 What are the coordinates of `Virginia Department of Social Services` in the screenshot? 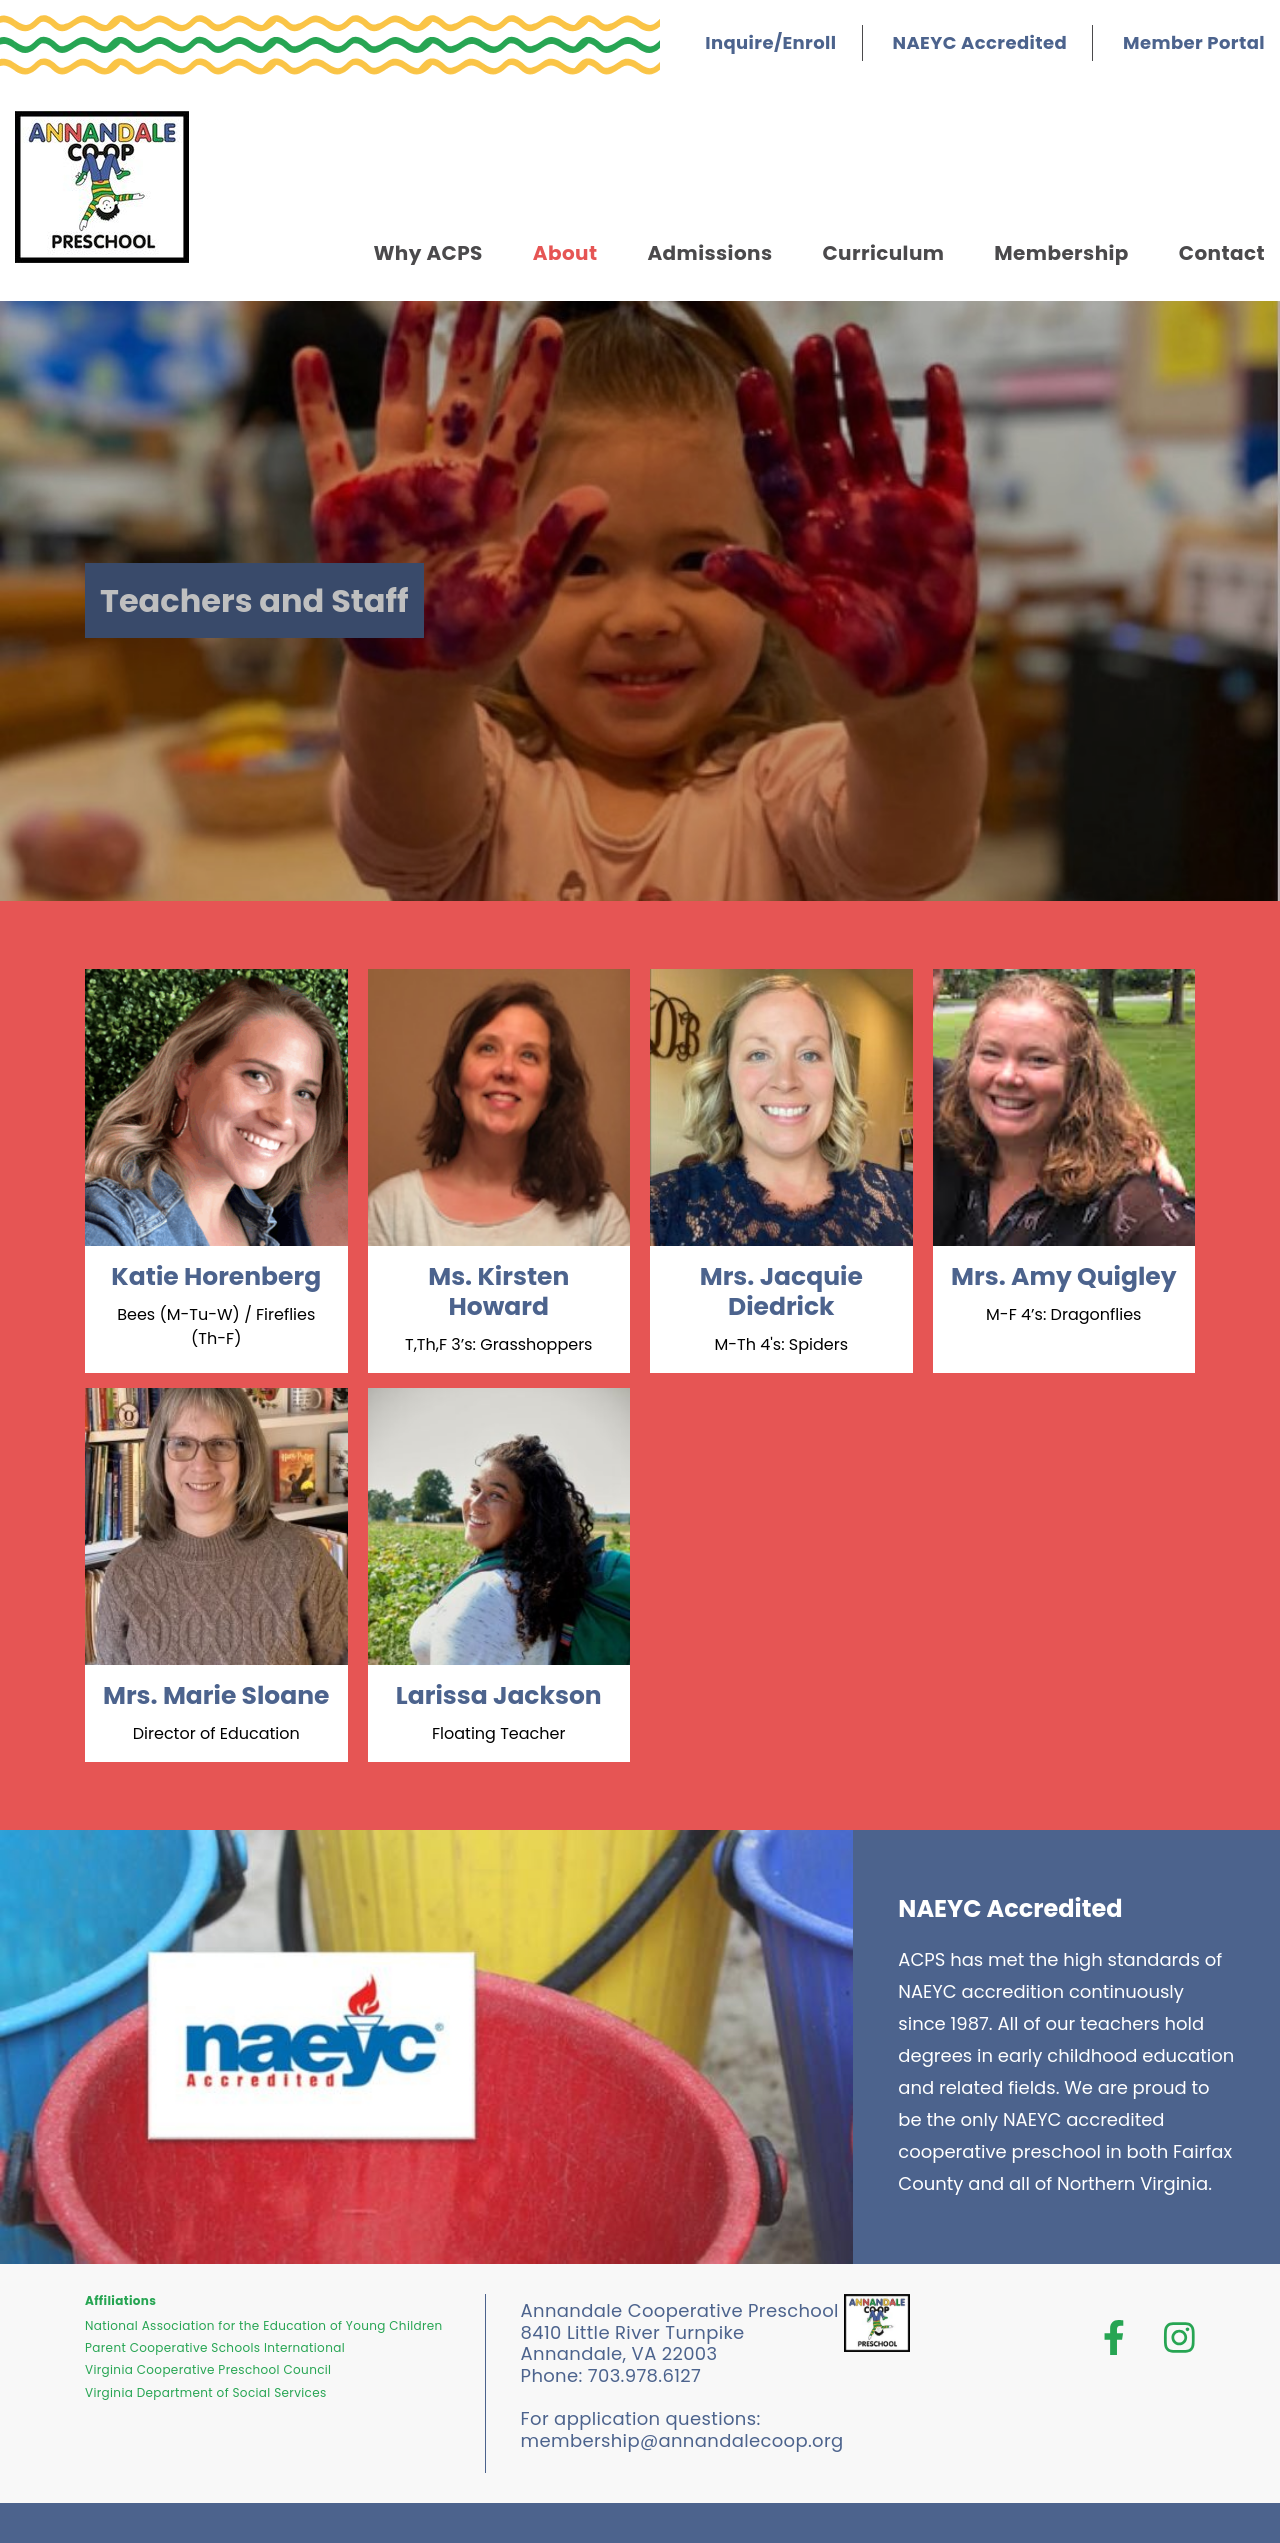 It's located at (206, 2392).